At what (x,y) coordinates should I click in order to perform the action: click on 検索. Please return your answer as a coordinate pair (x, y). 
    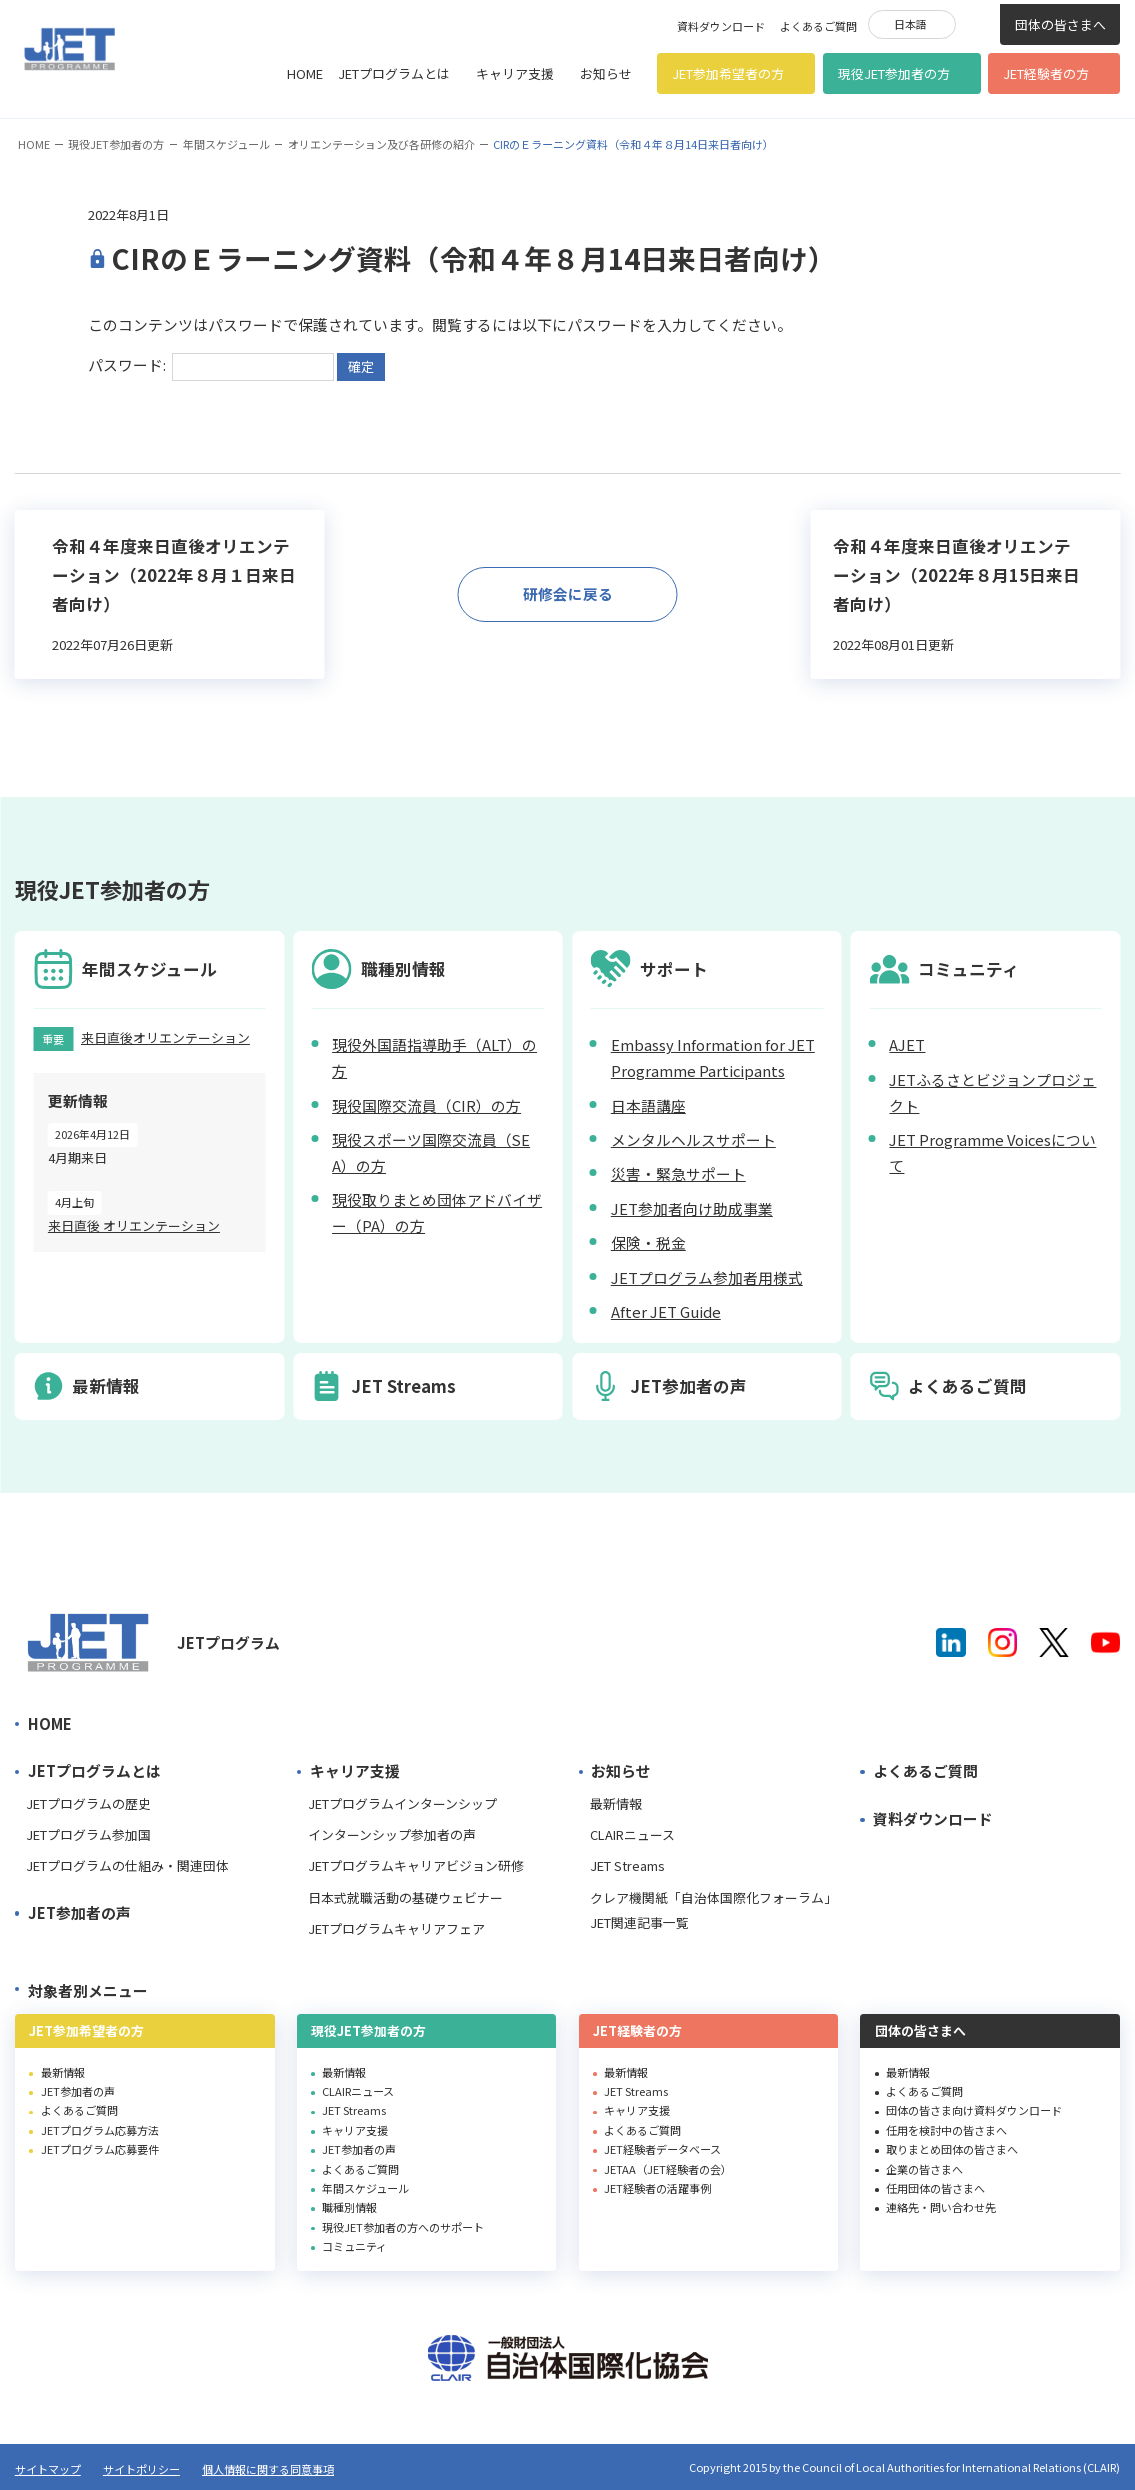
    Looking at the image, I should click on (978, 23).